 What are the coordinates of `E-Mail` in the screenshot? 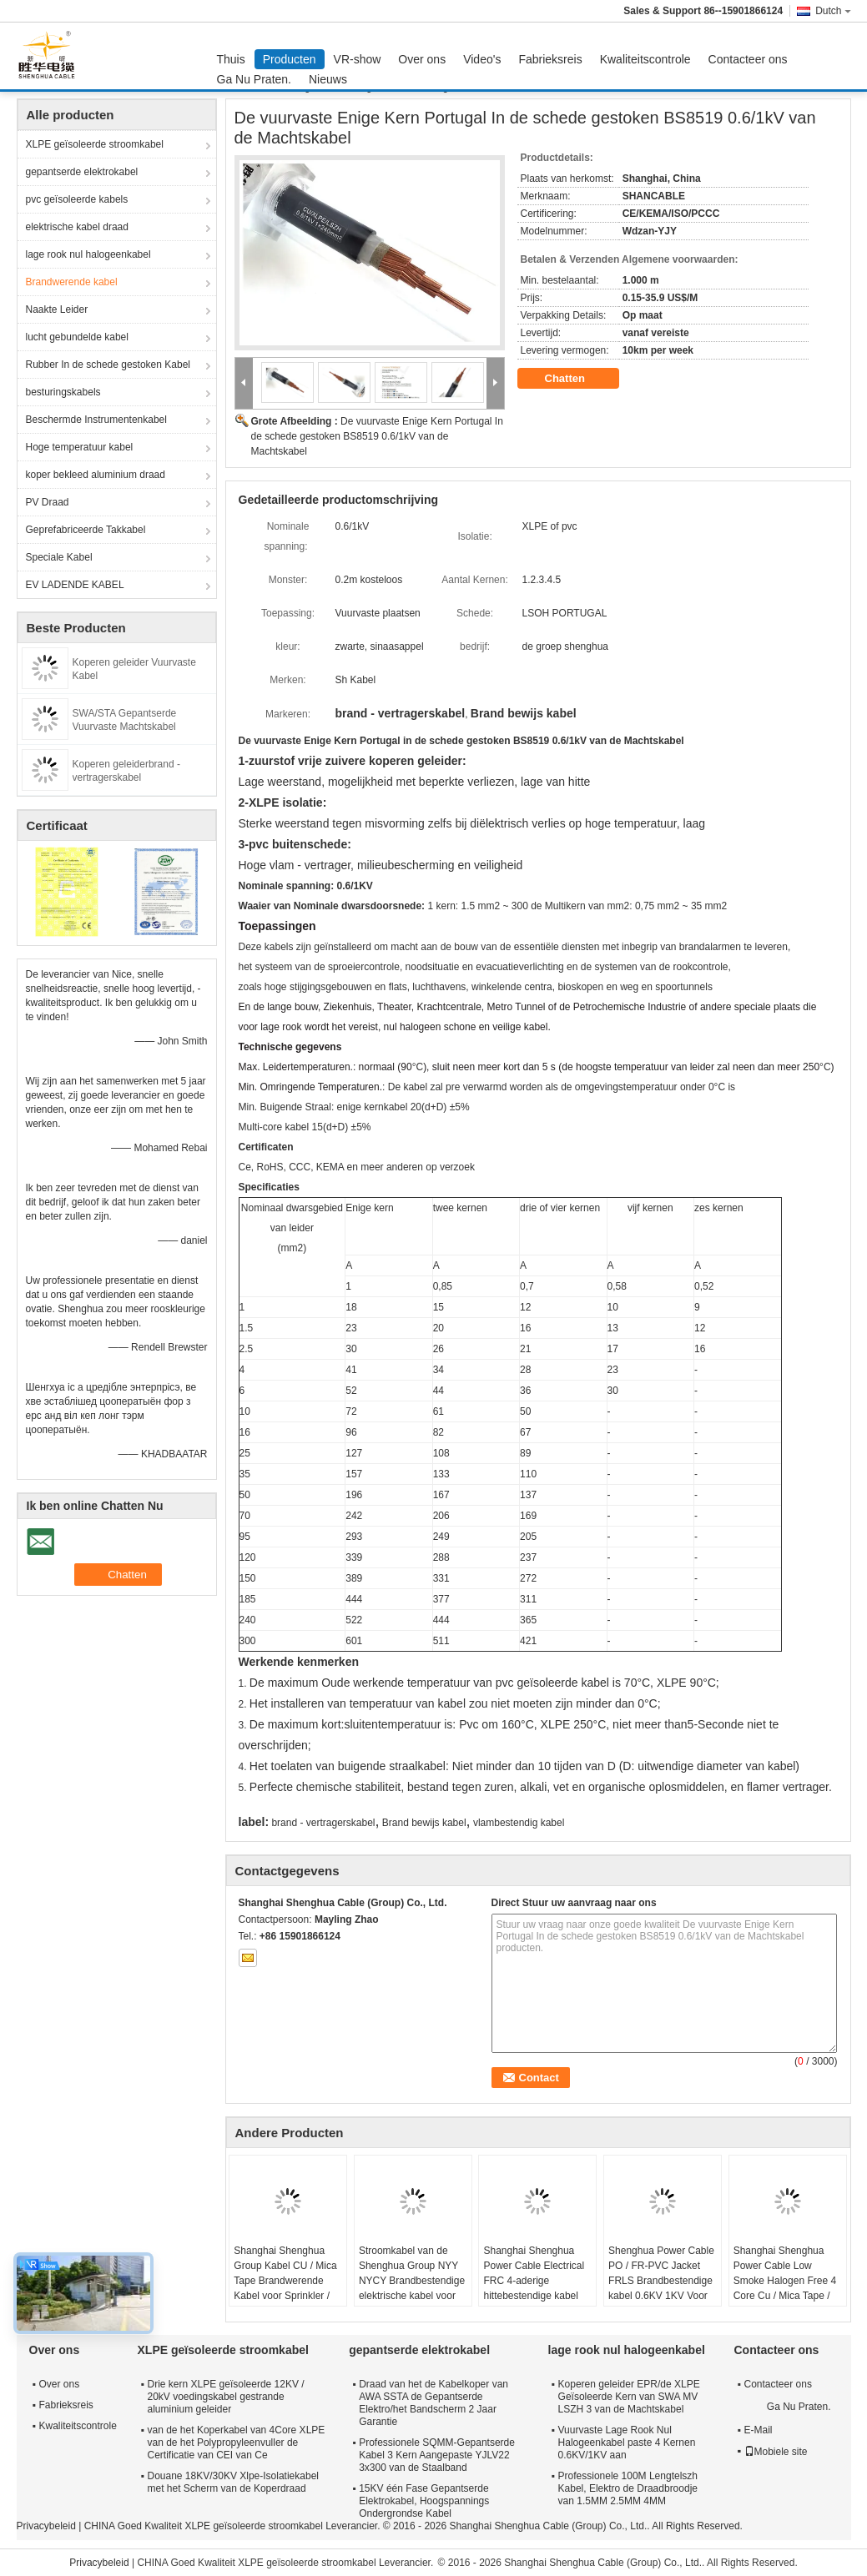 It's located at (758, 2430).